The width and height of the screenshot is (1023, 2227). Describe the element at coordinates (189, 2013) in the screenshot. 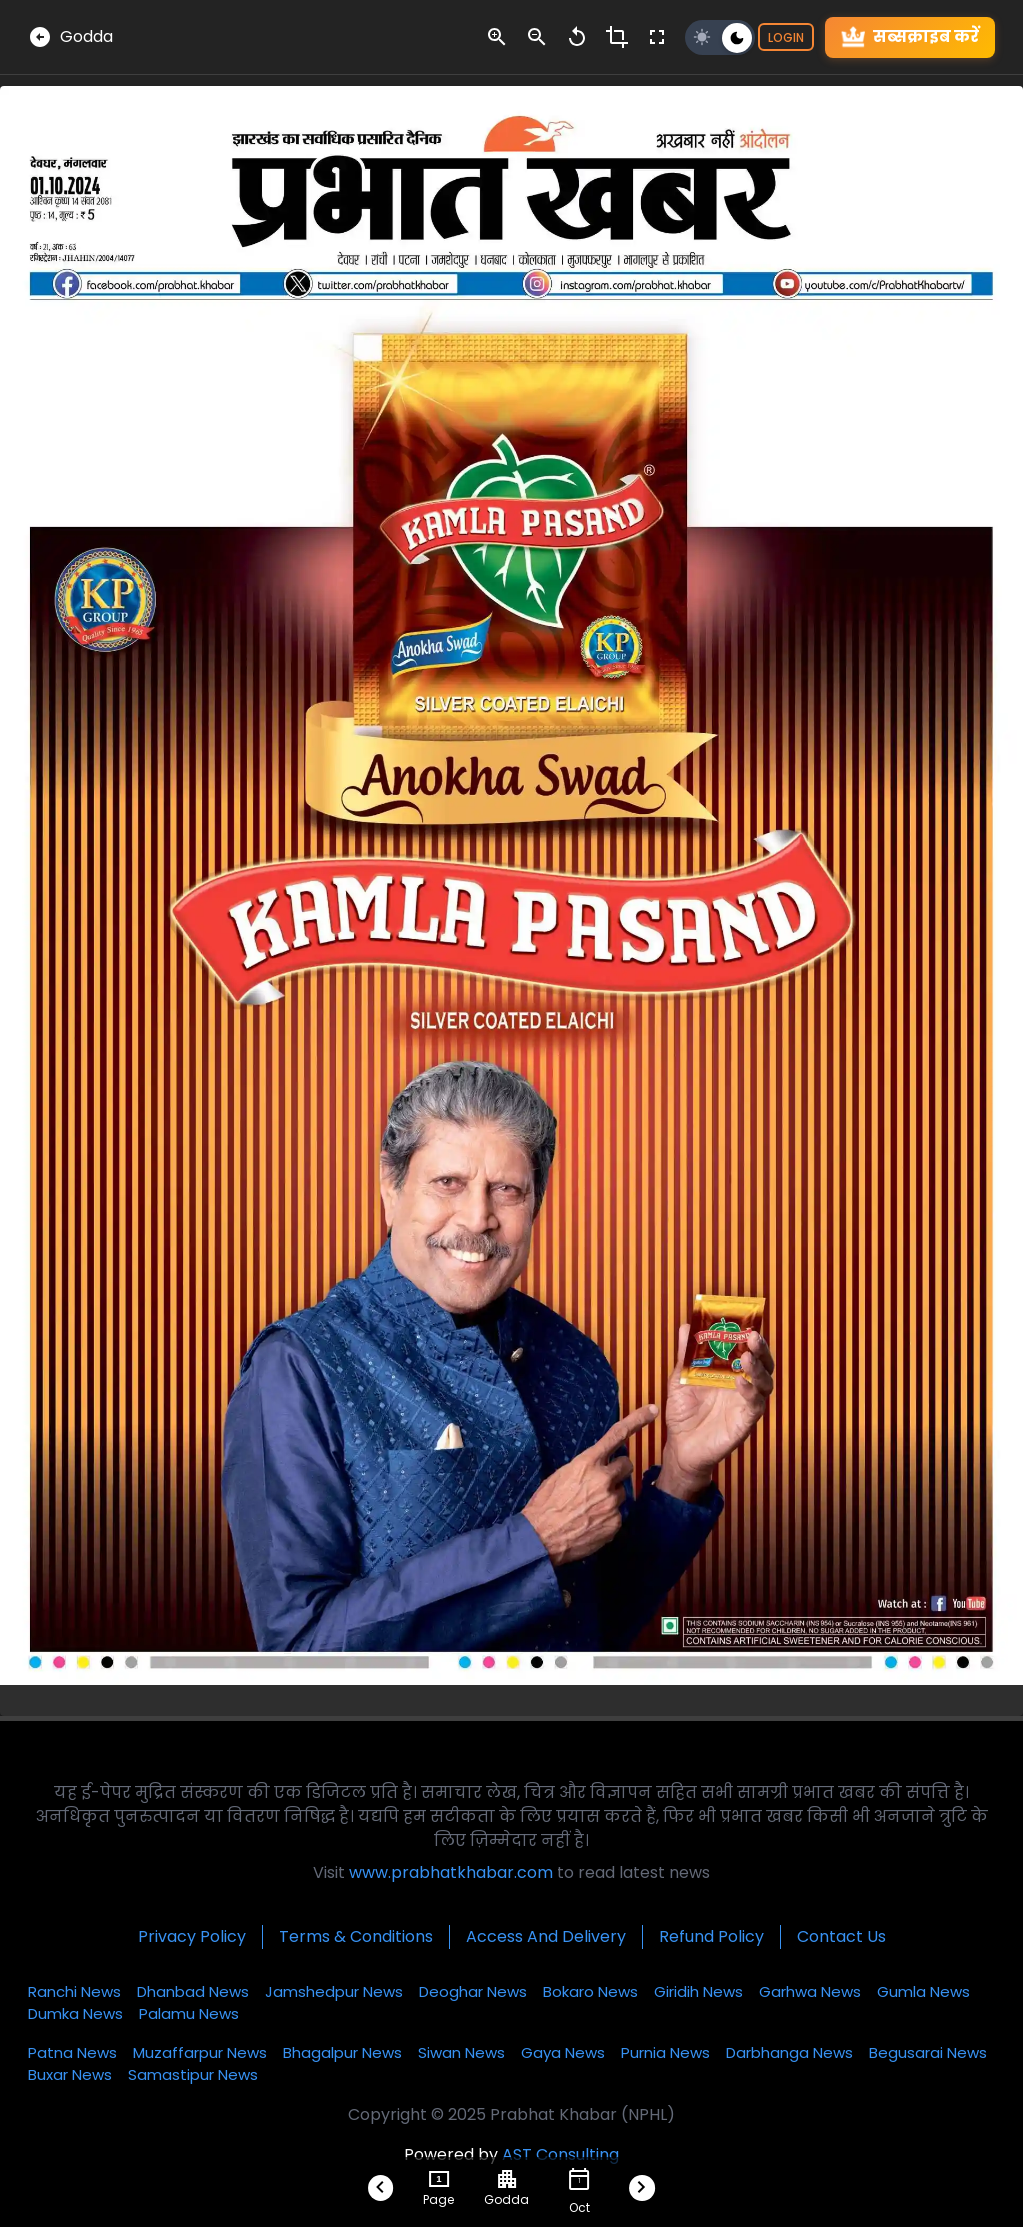

I see `Palamu News` at that location.